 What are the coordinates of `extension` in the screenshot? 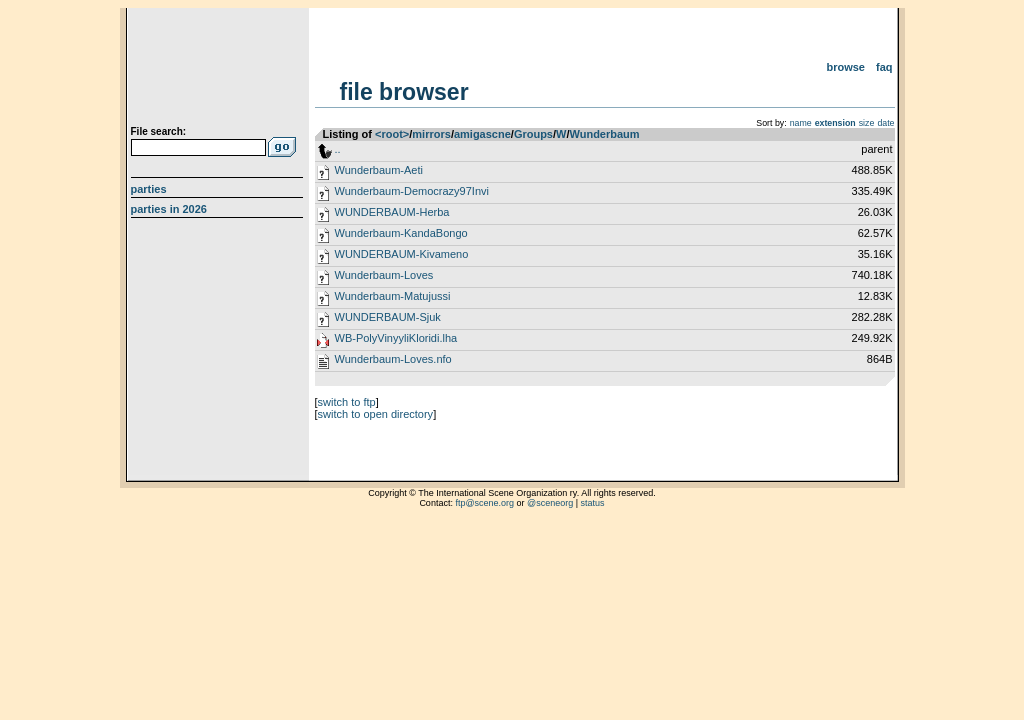 It's located at (835, 123).